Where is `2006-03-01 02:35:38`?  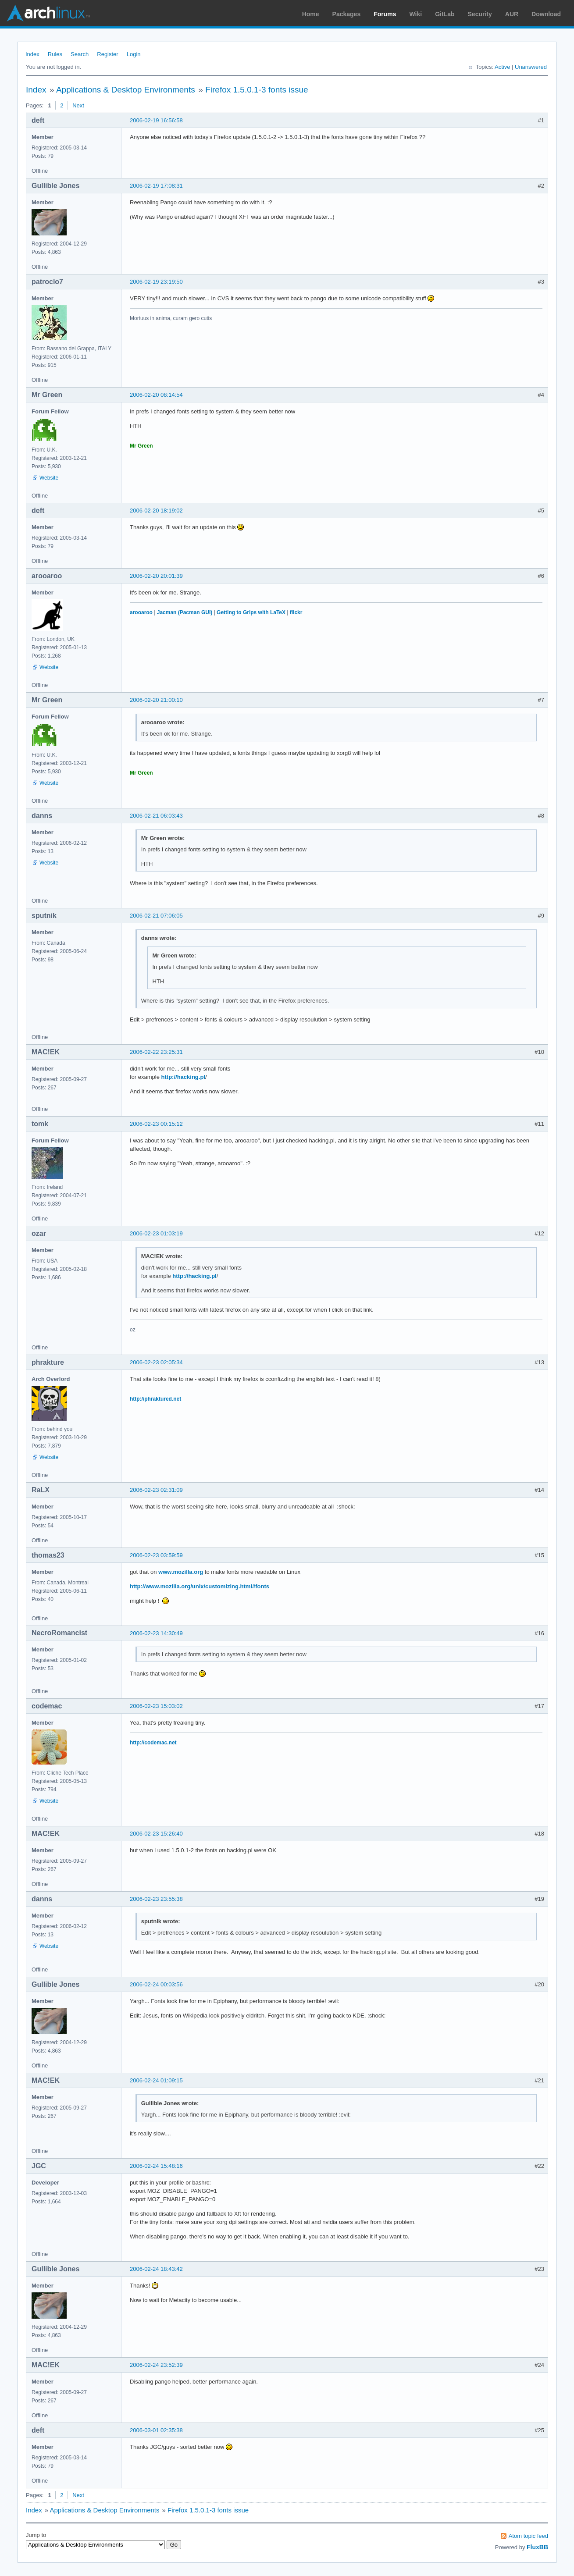
2006-03-01 02:35:38 is located at coordinates (156, 2430).